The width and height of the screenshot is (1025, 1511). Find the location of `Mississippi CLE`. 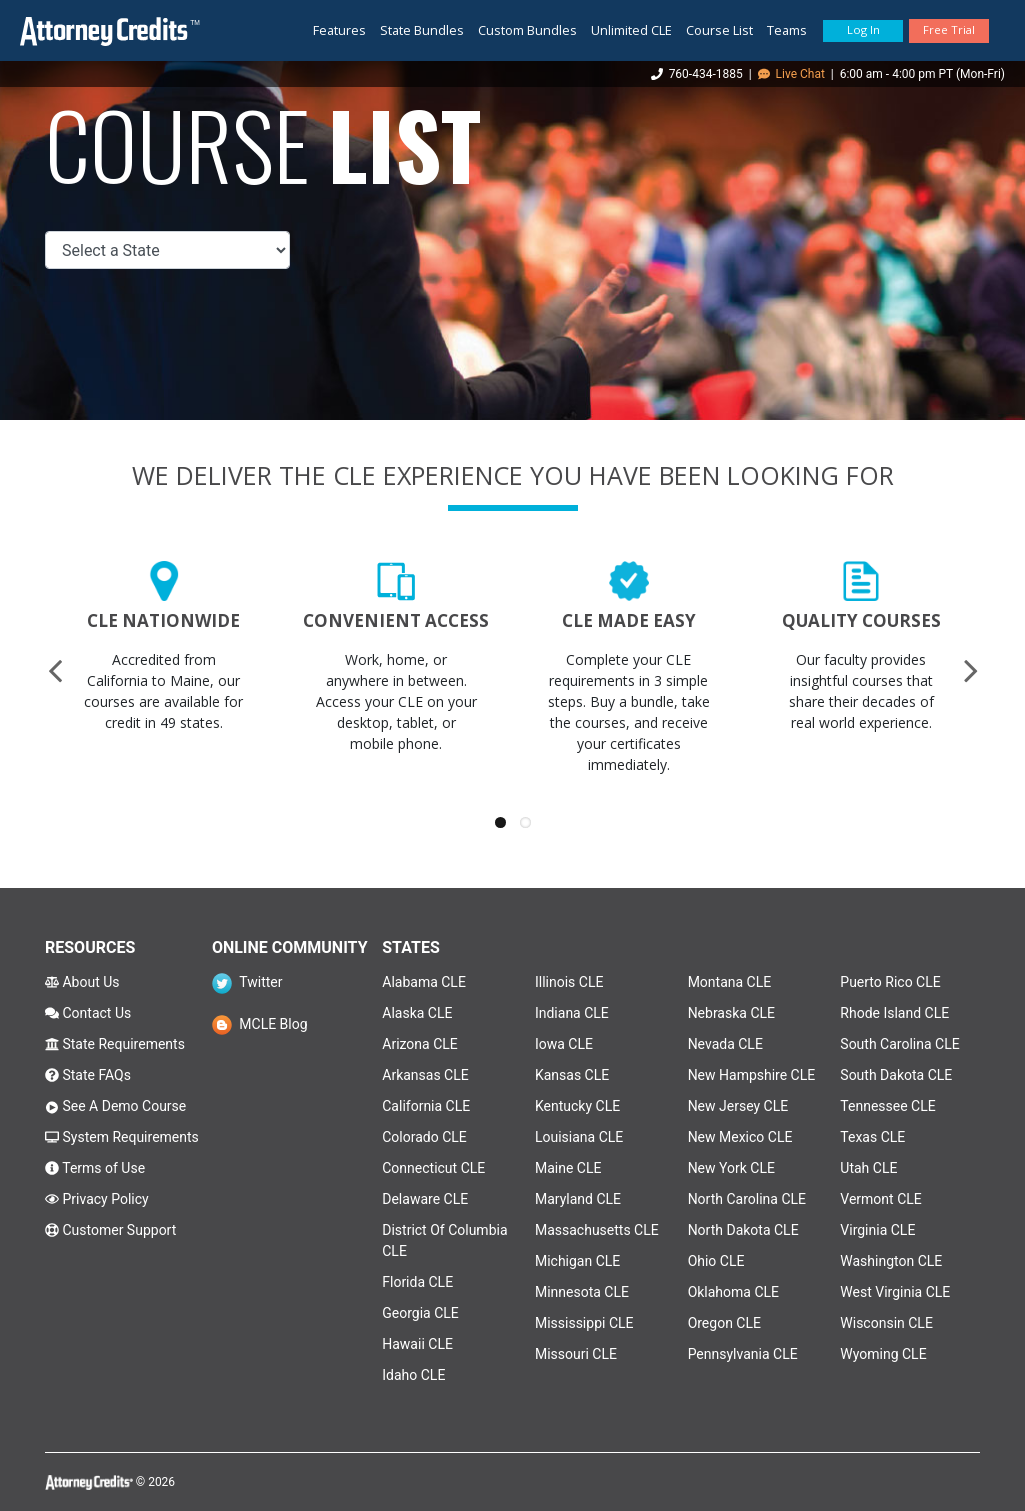

Mississippi CLE is located at coordinates (584, 1323).